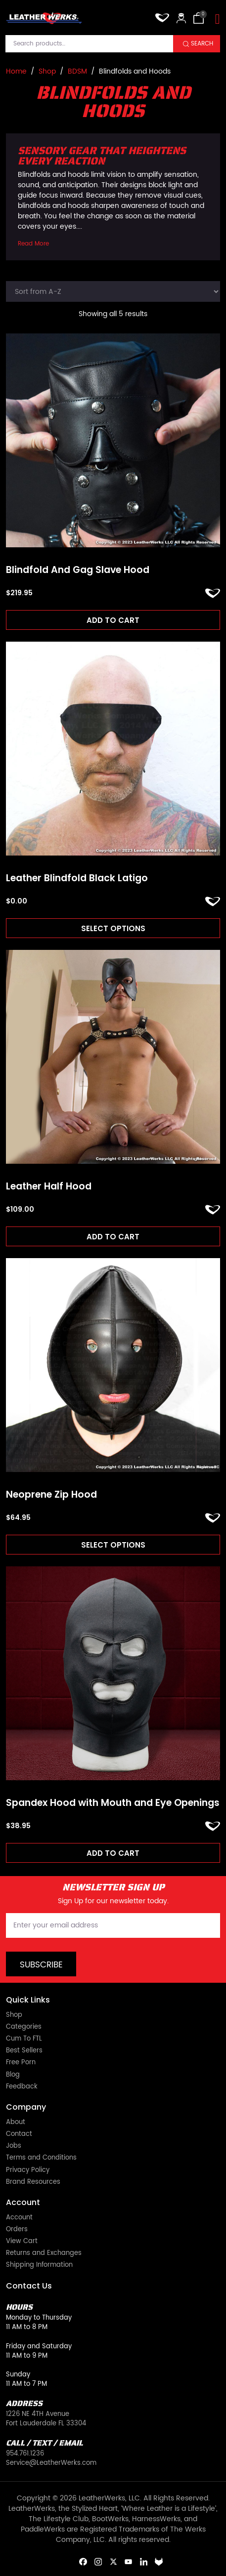 The height and width of the screenshot is (2576, 226). What do you see at coordinates (19, 2134) in the screenshot?
I see `Contact` at bounding box center [19, 2134].